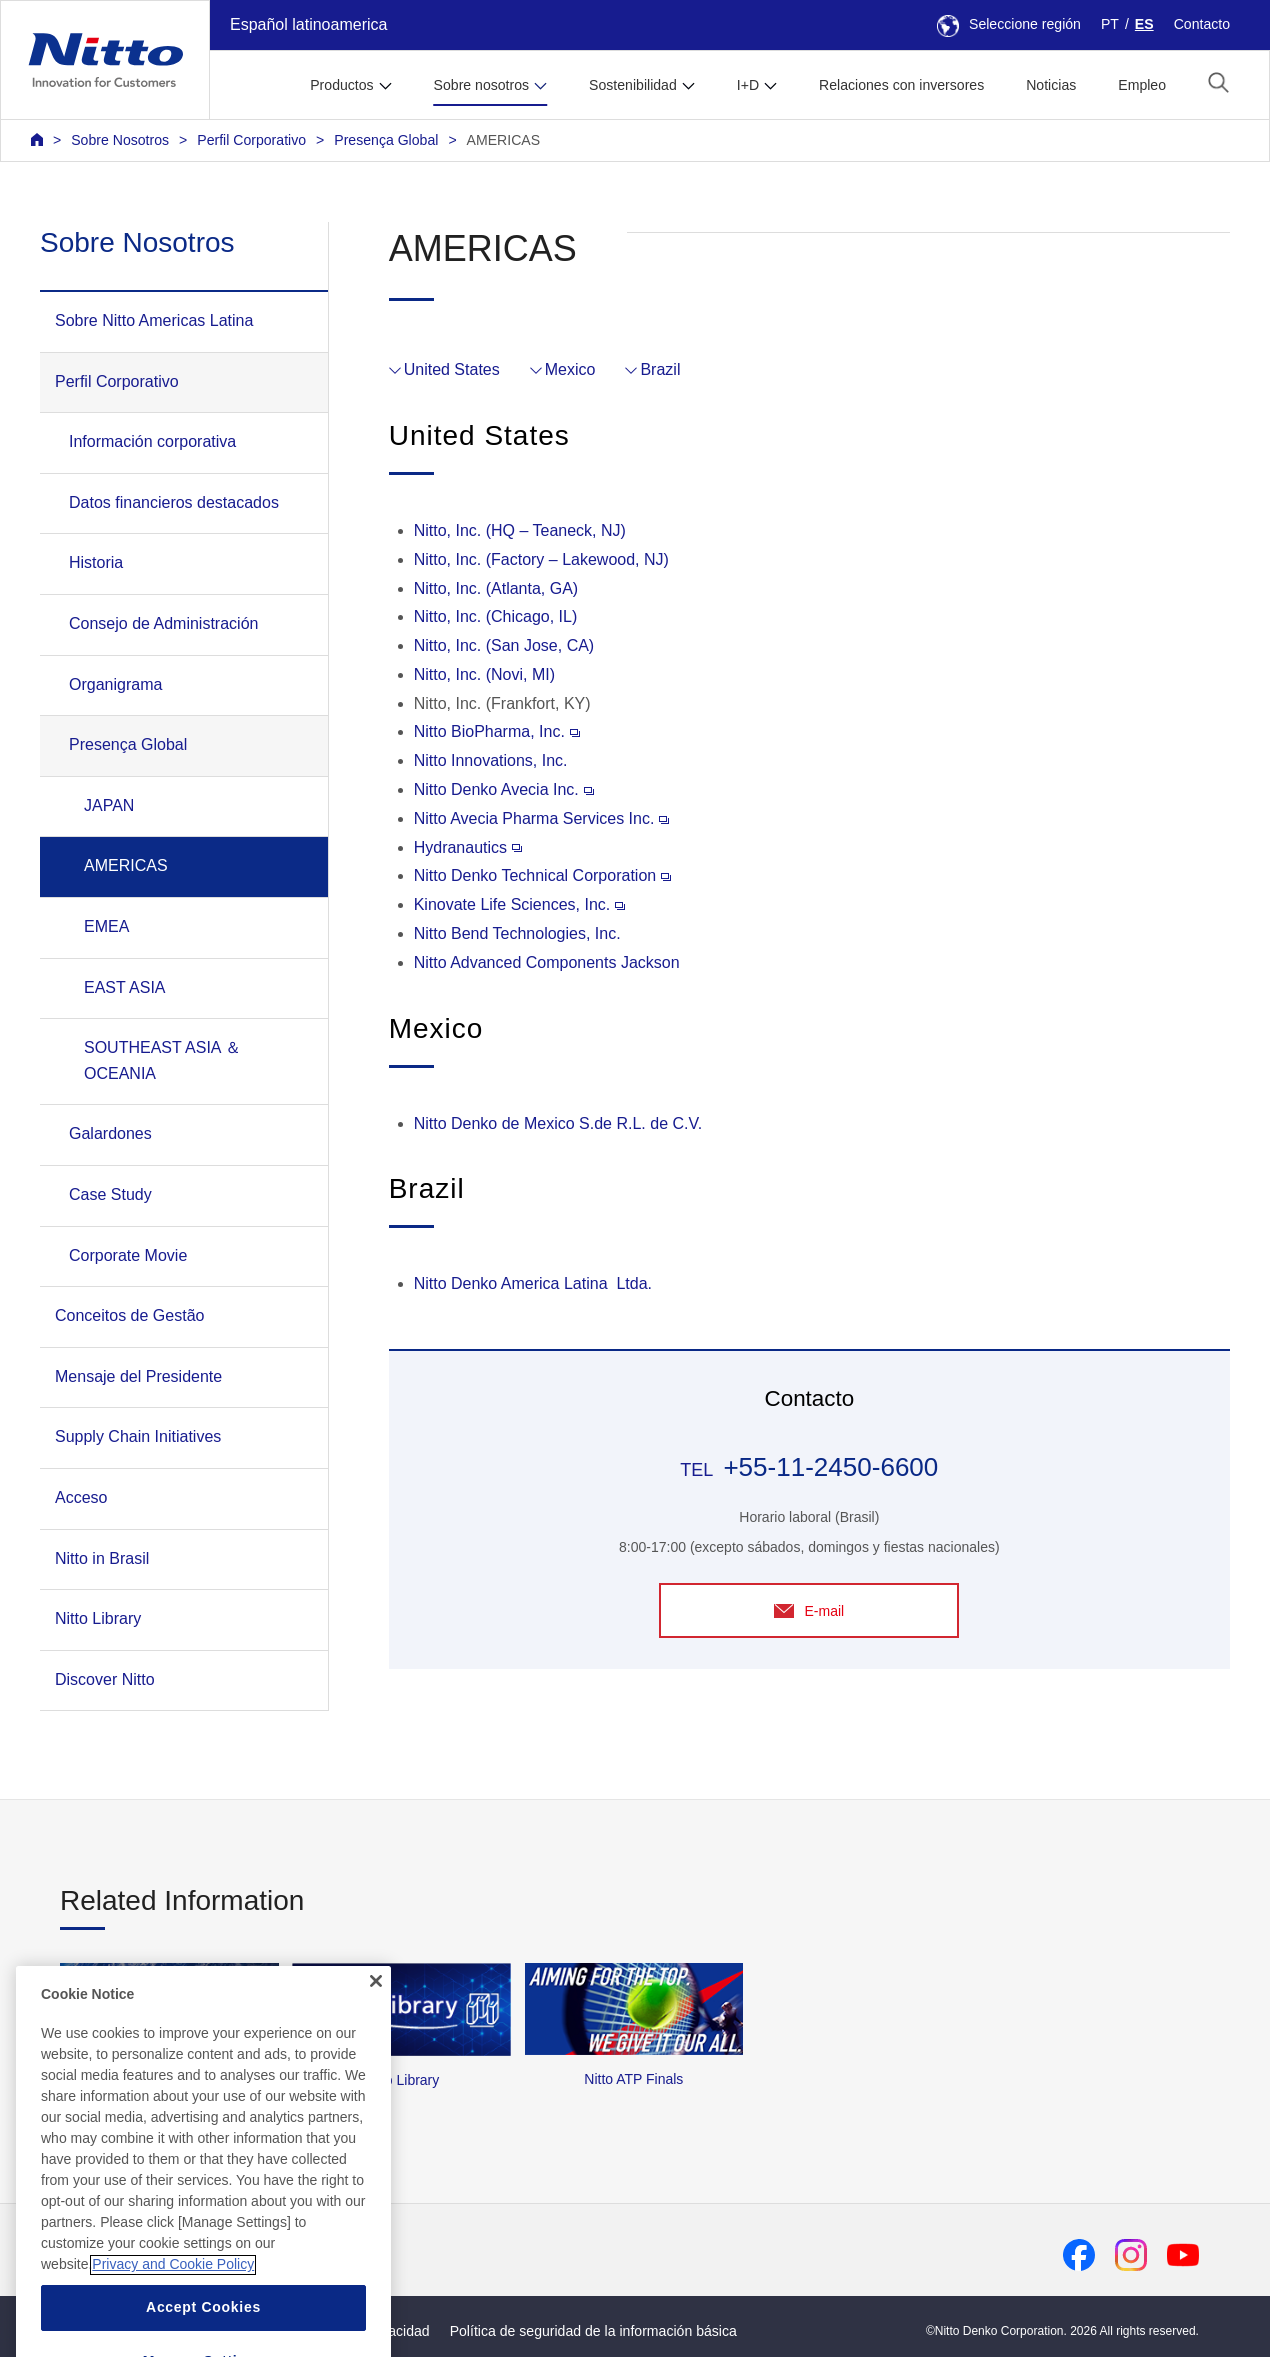  Describe the element at coordinates (491, 760) in the screenshot. I see `Nitto Innovations, Inc.` at that location.